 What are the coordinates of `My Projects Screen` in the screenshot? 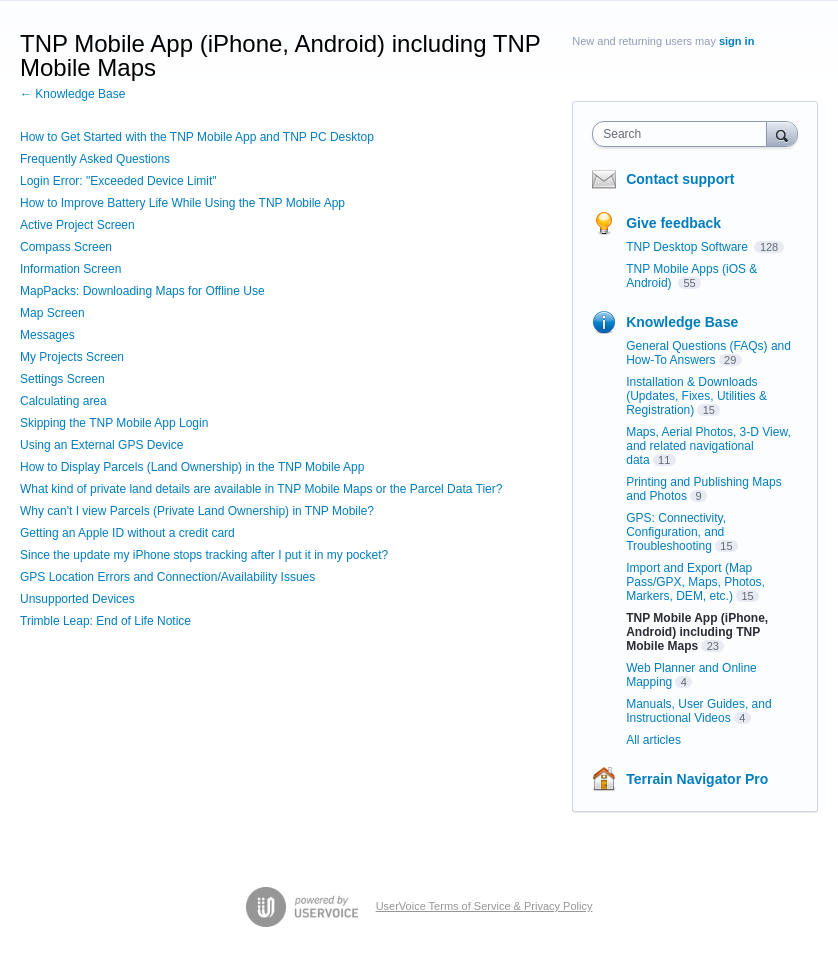 It's located at (72, 357).